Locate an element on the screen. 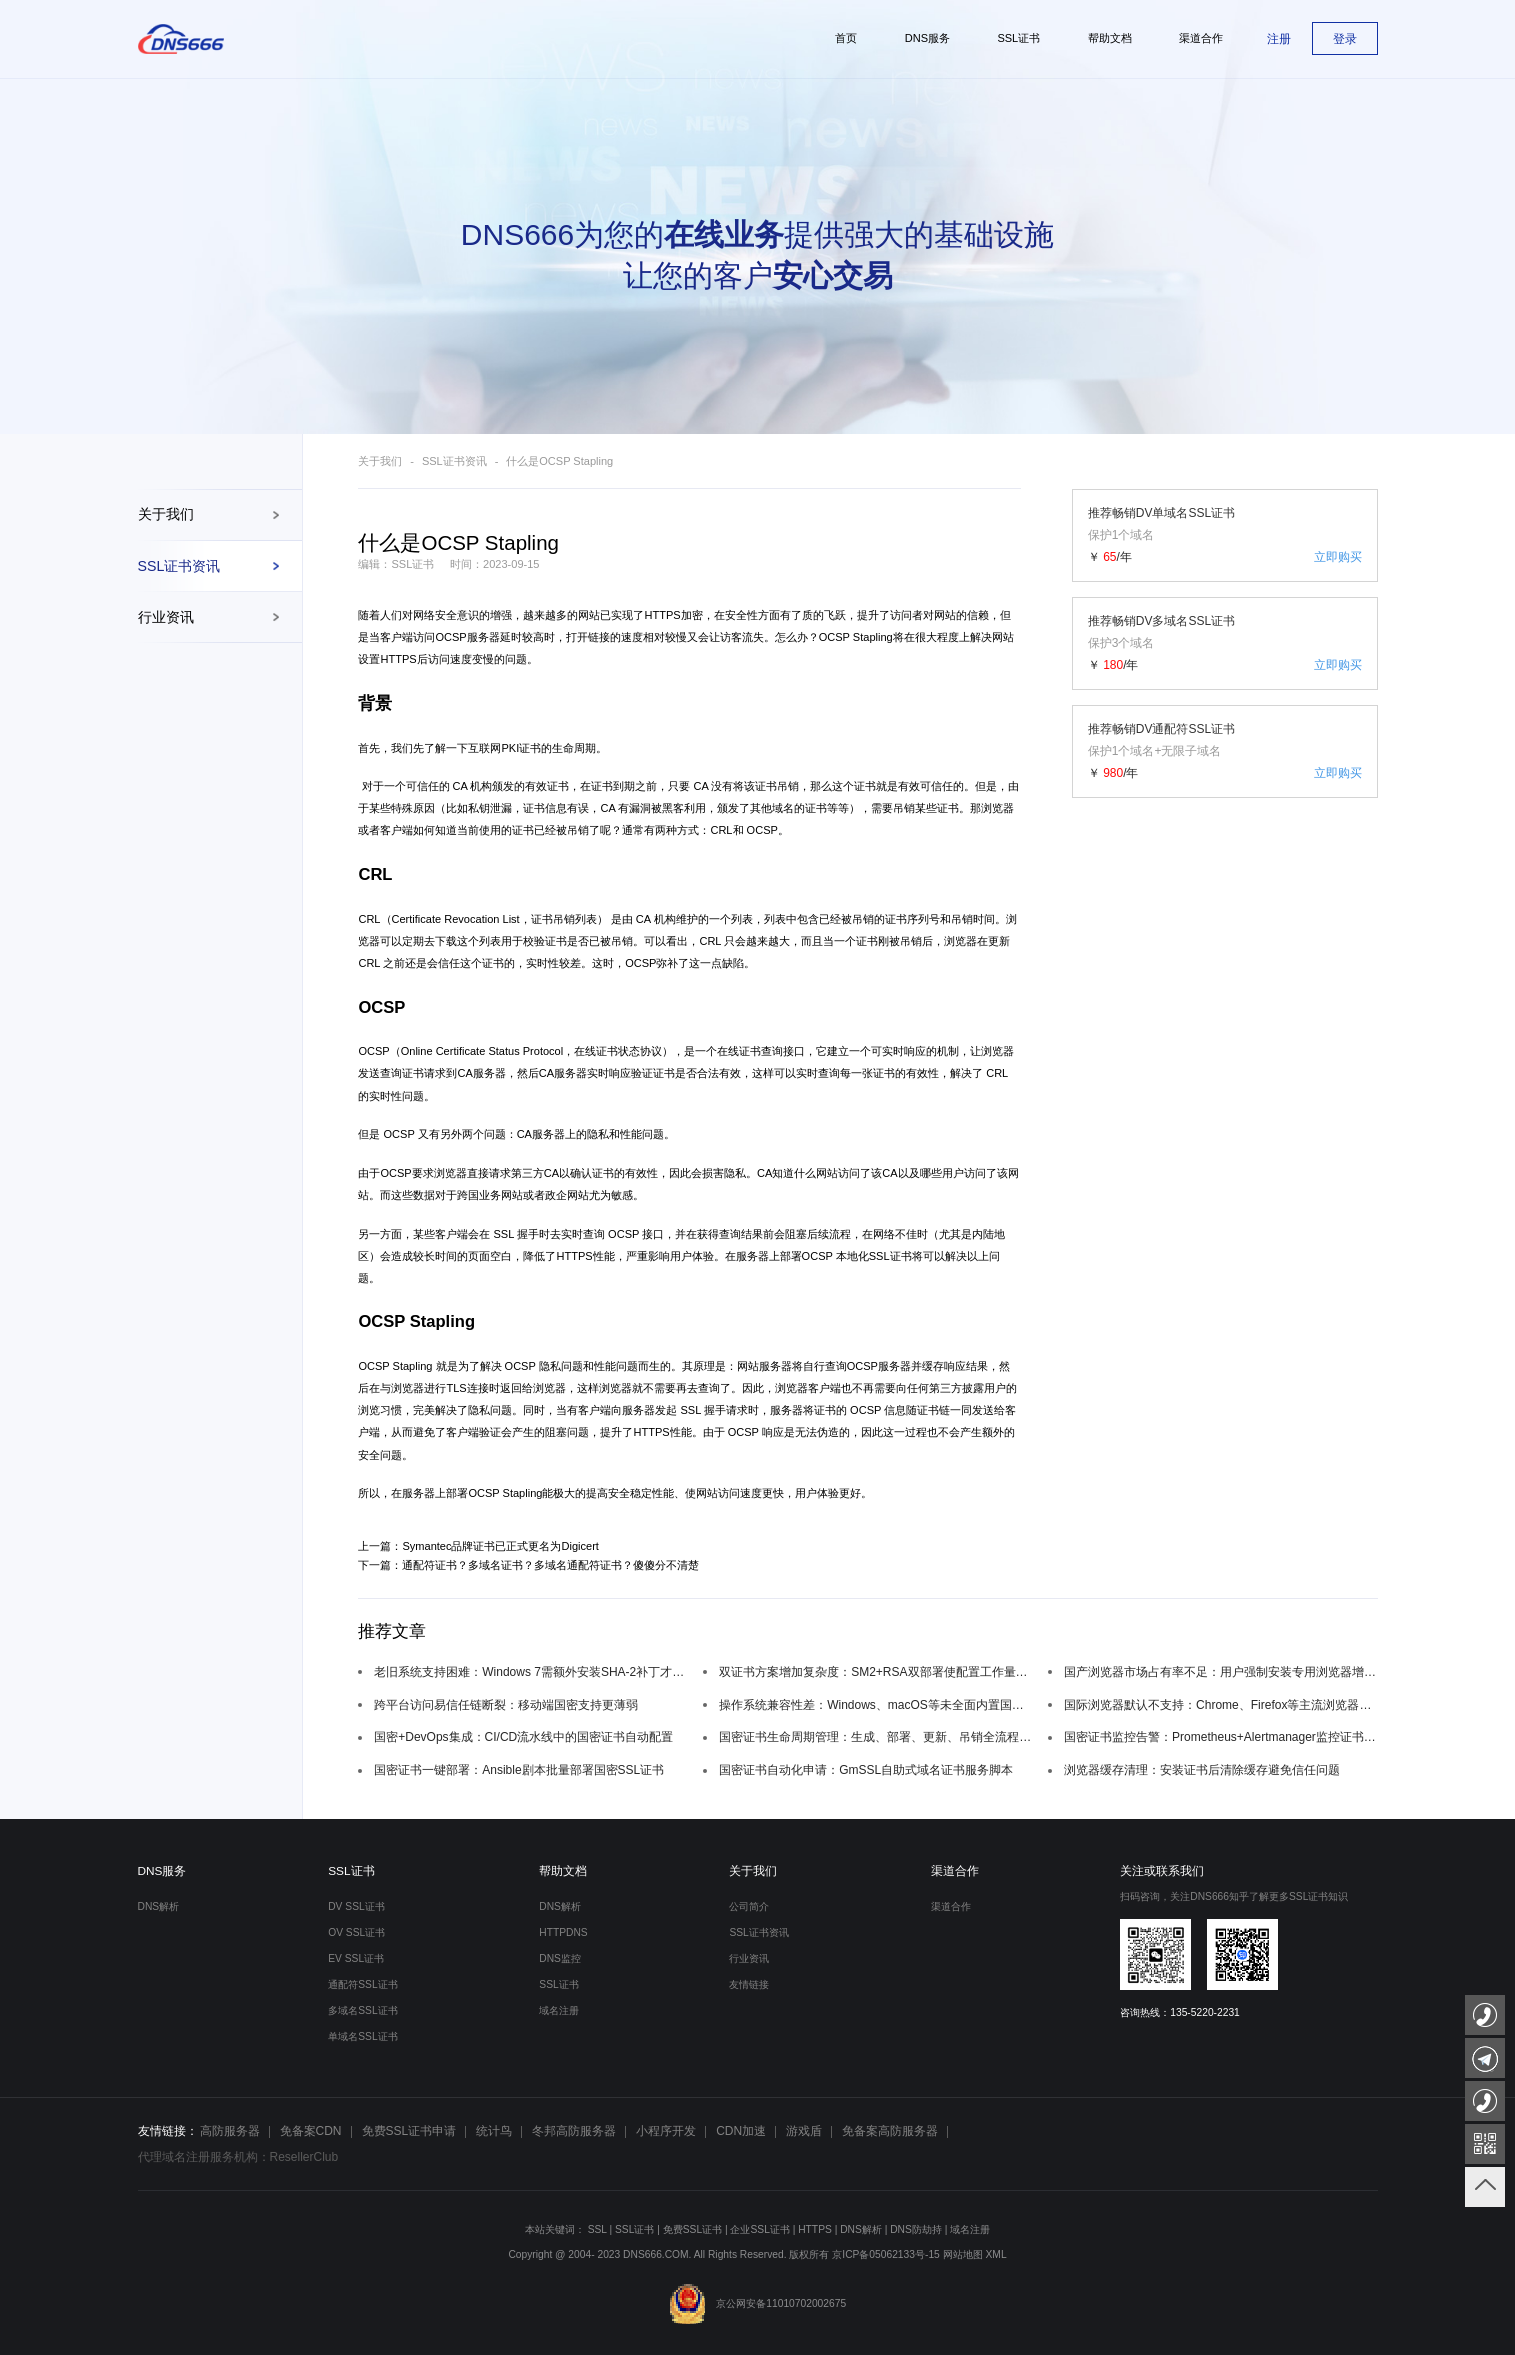 The width and height of the screenshot is (1515, 2355). 国密证书监控告警：Prometheus+Alertmanager监控证书过期 is located at coordinates (1220, 1737).